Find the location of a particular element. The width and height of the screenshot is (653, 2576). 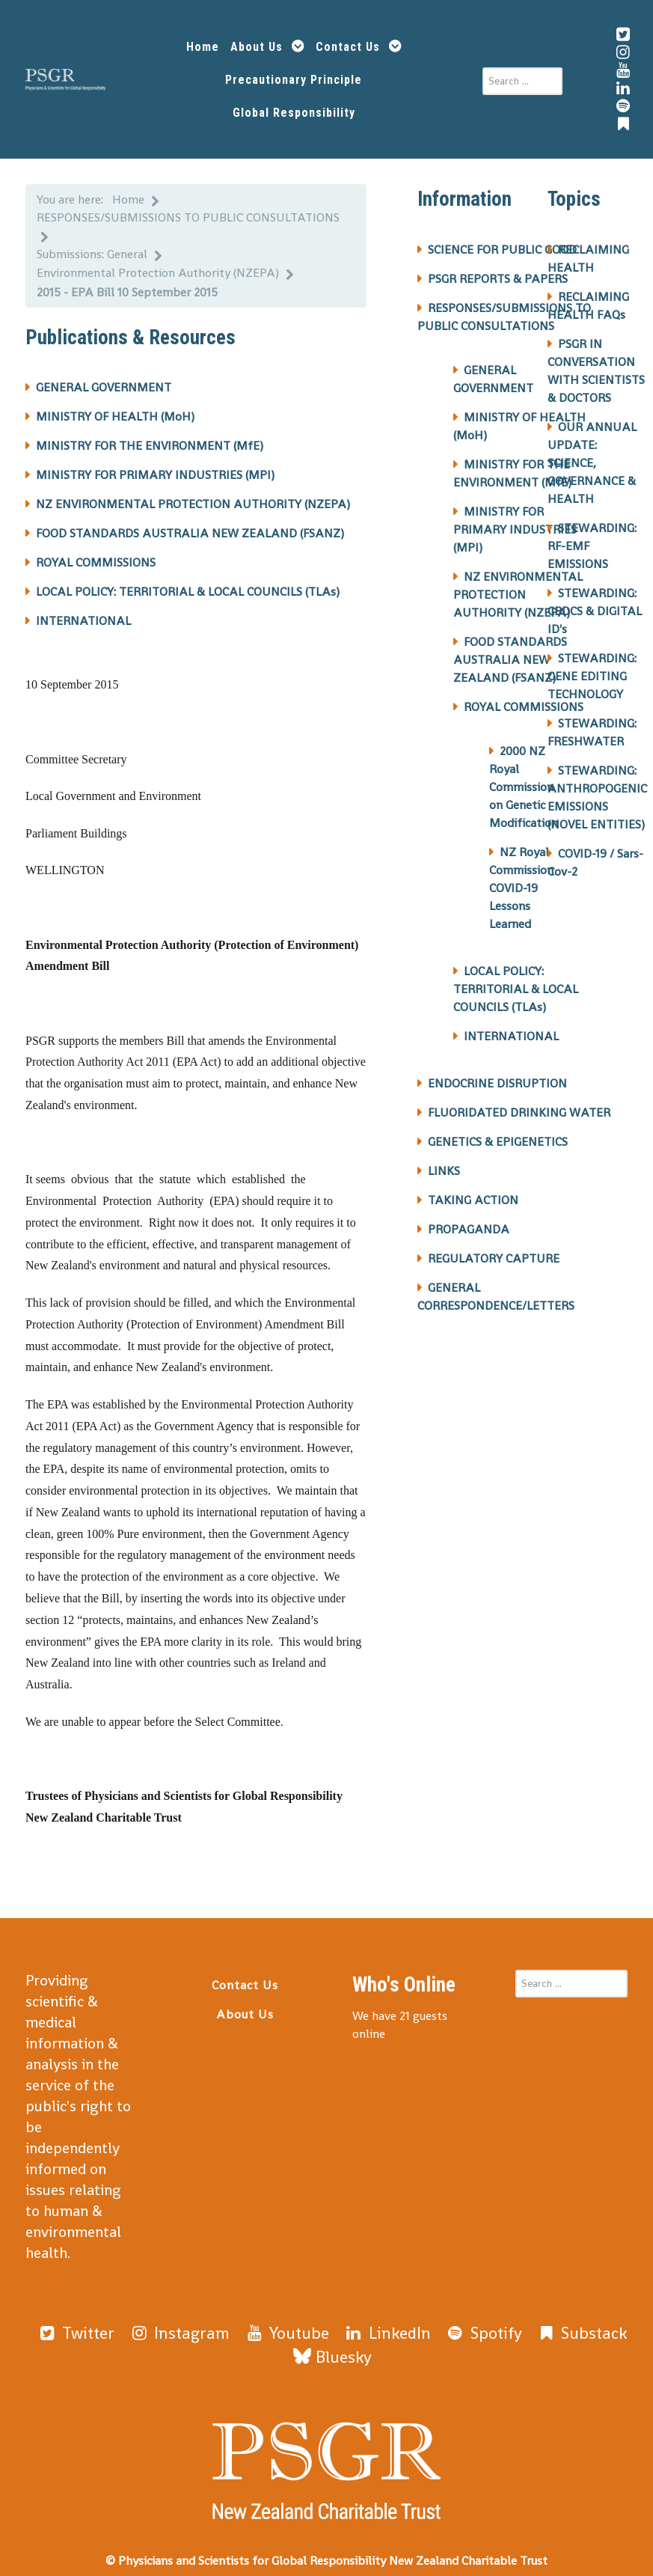

TAKING ACTION is located at coordinates (473, 1191).